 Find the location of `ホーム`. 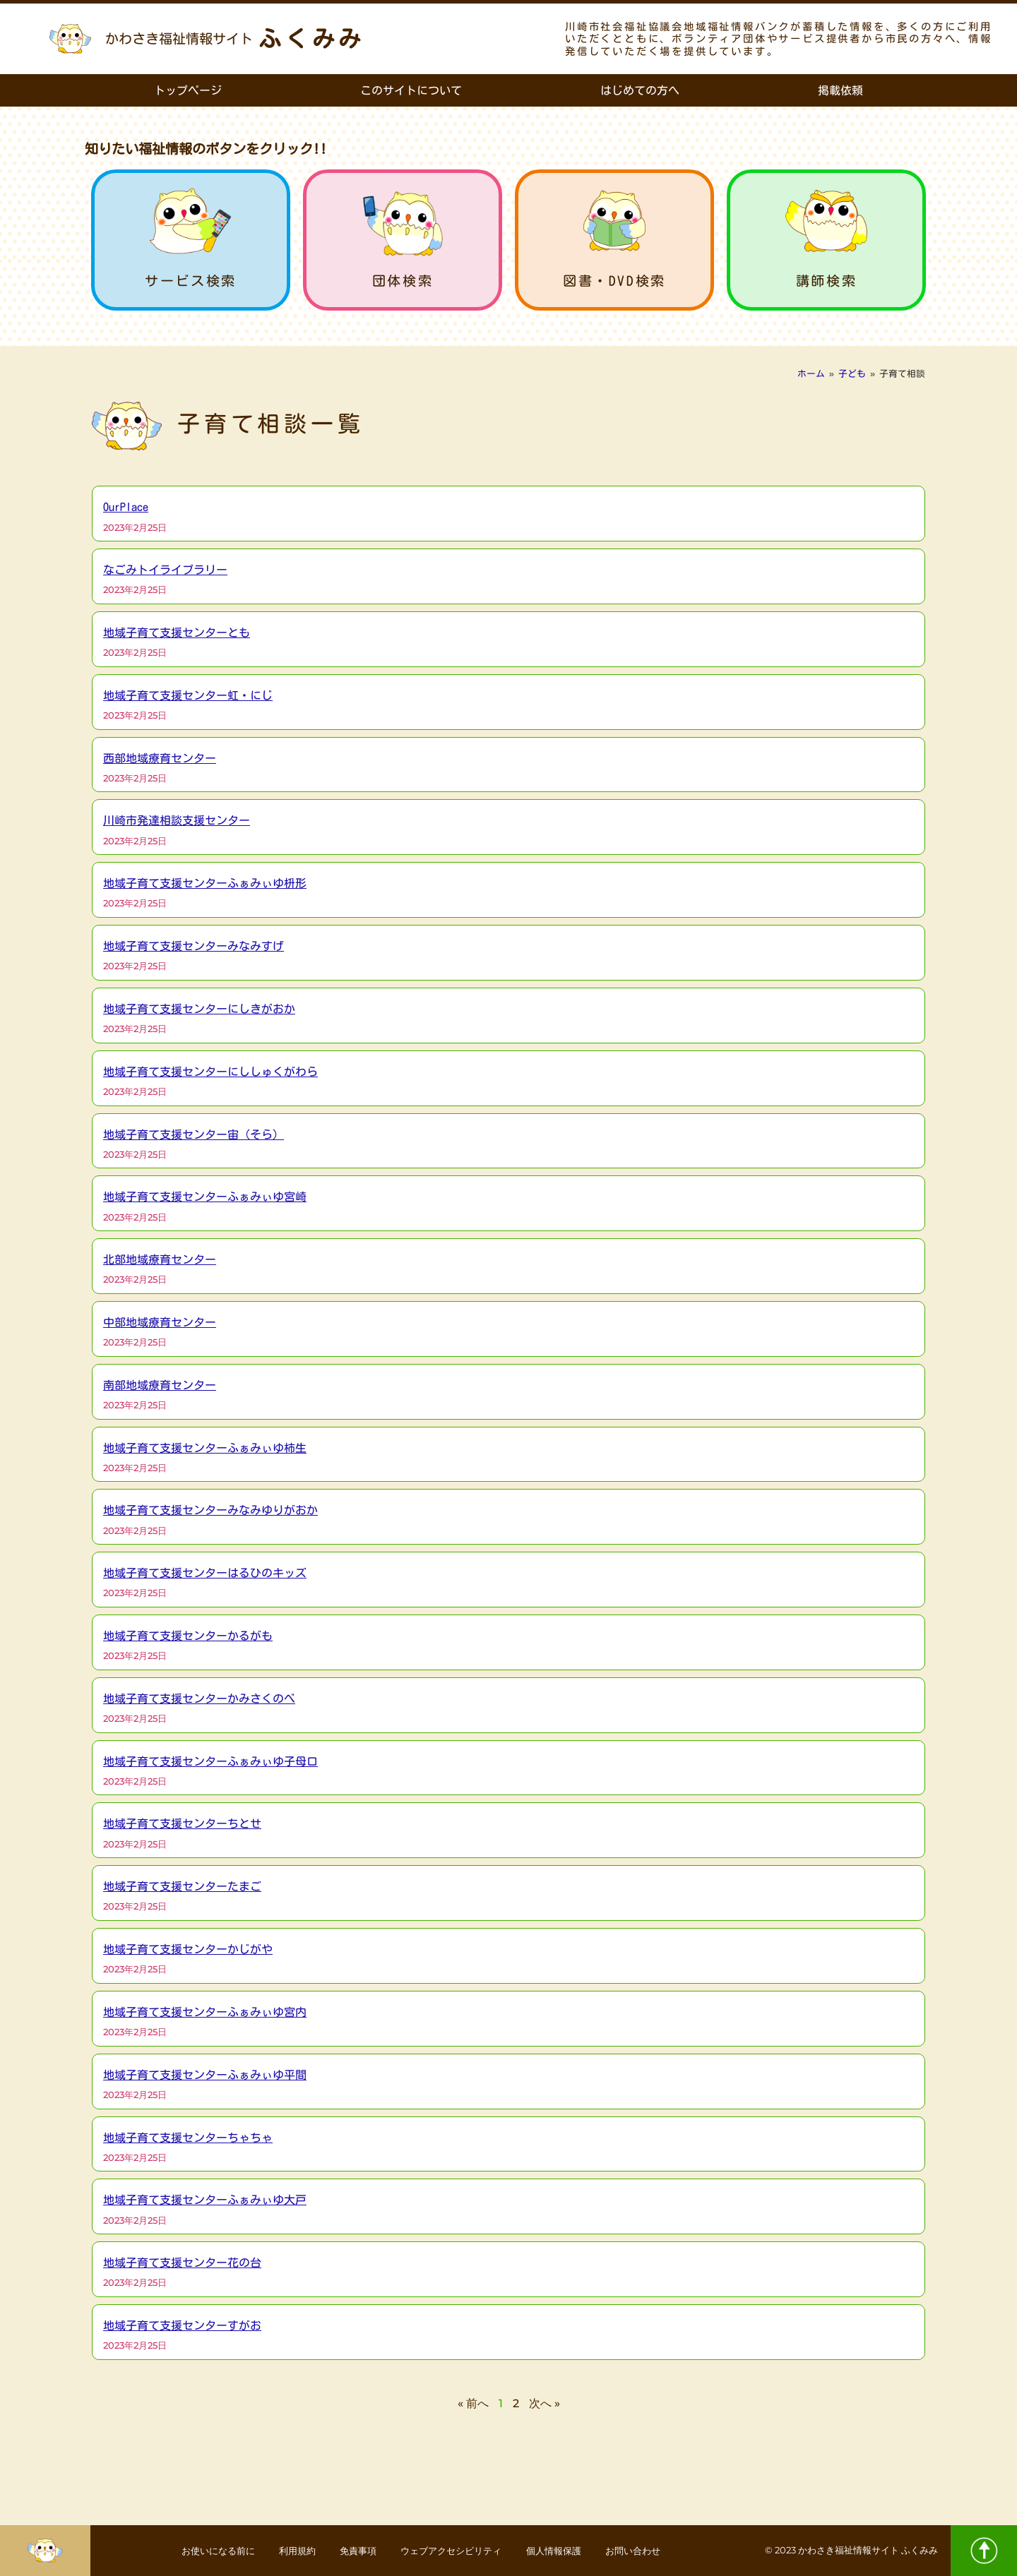

ホーム is located at coordinates (811, 373).